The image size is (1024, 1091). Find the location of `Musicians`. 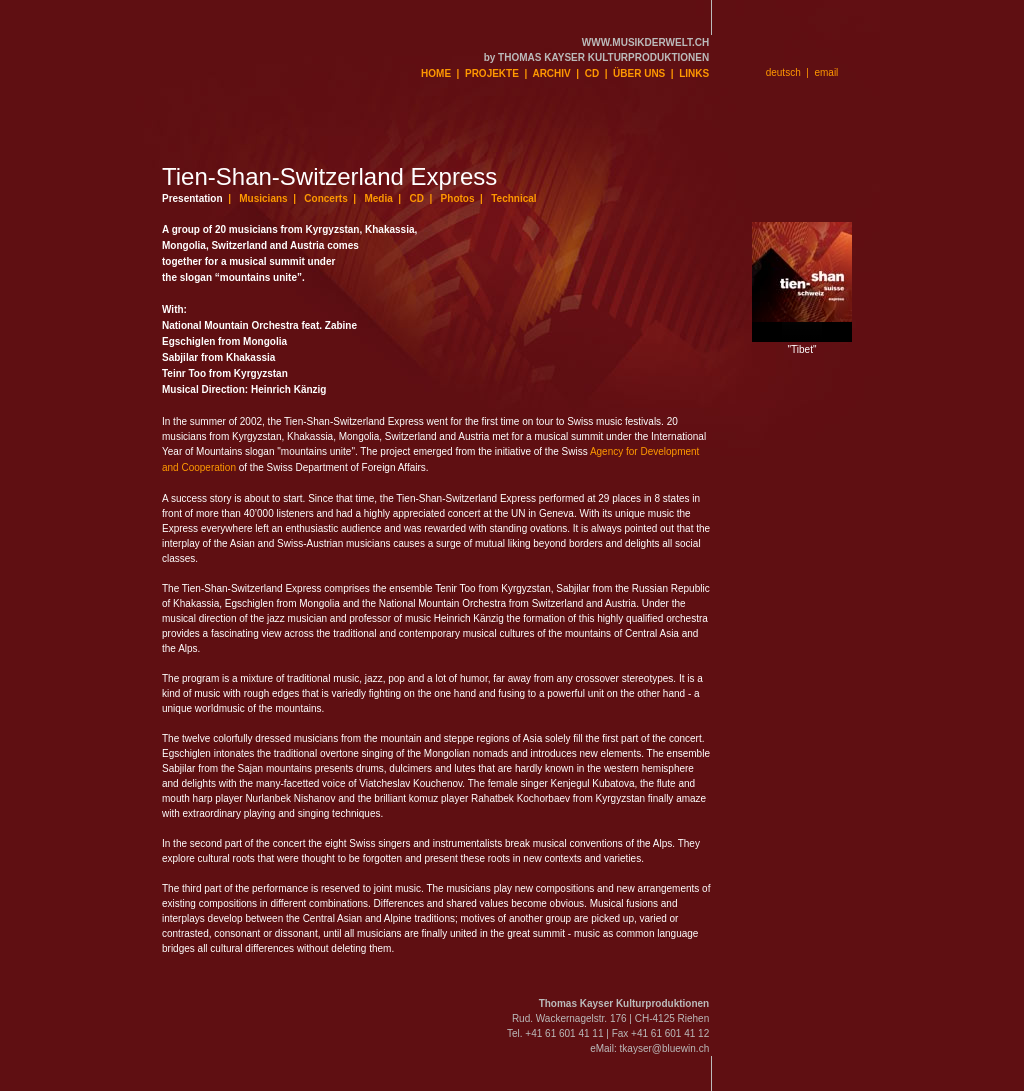

Musicians is located at coordinates (263, 198).